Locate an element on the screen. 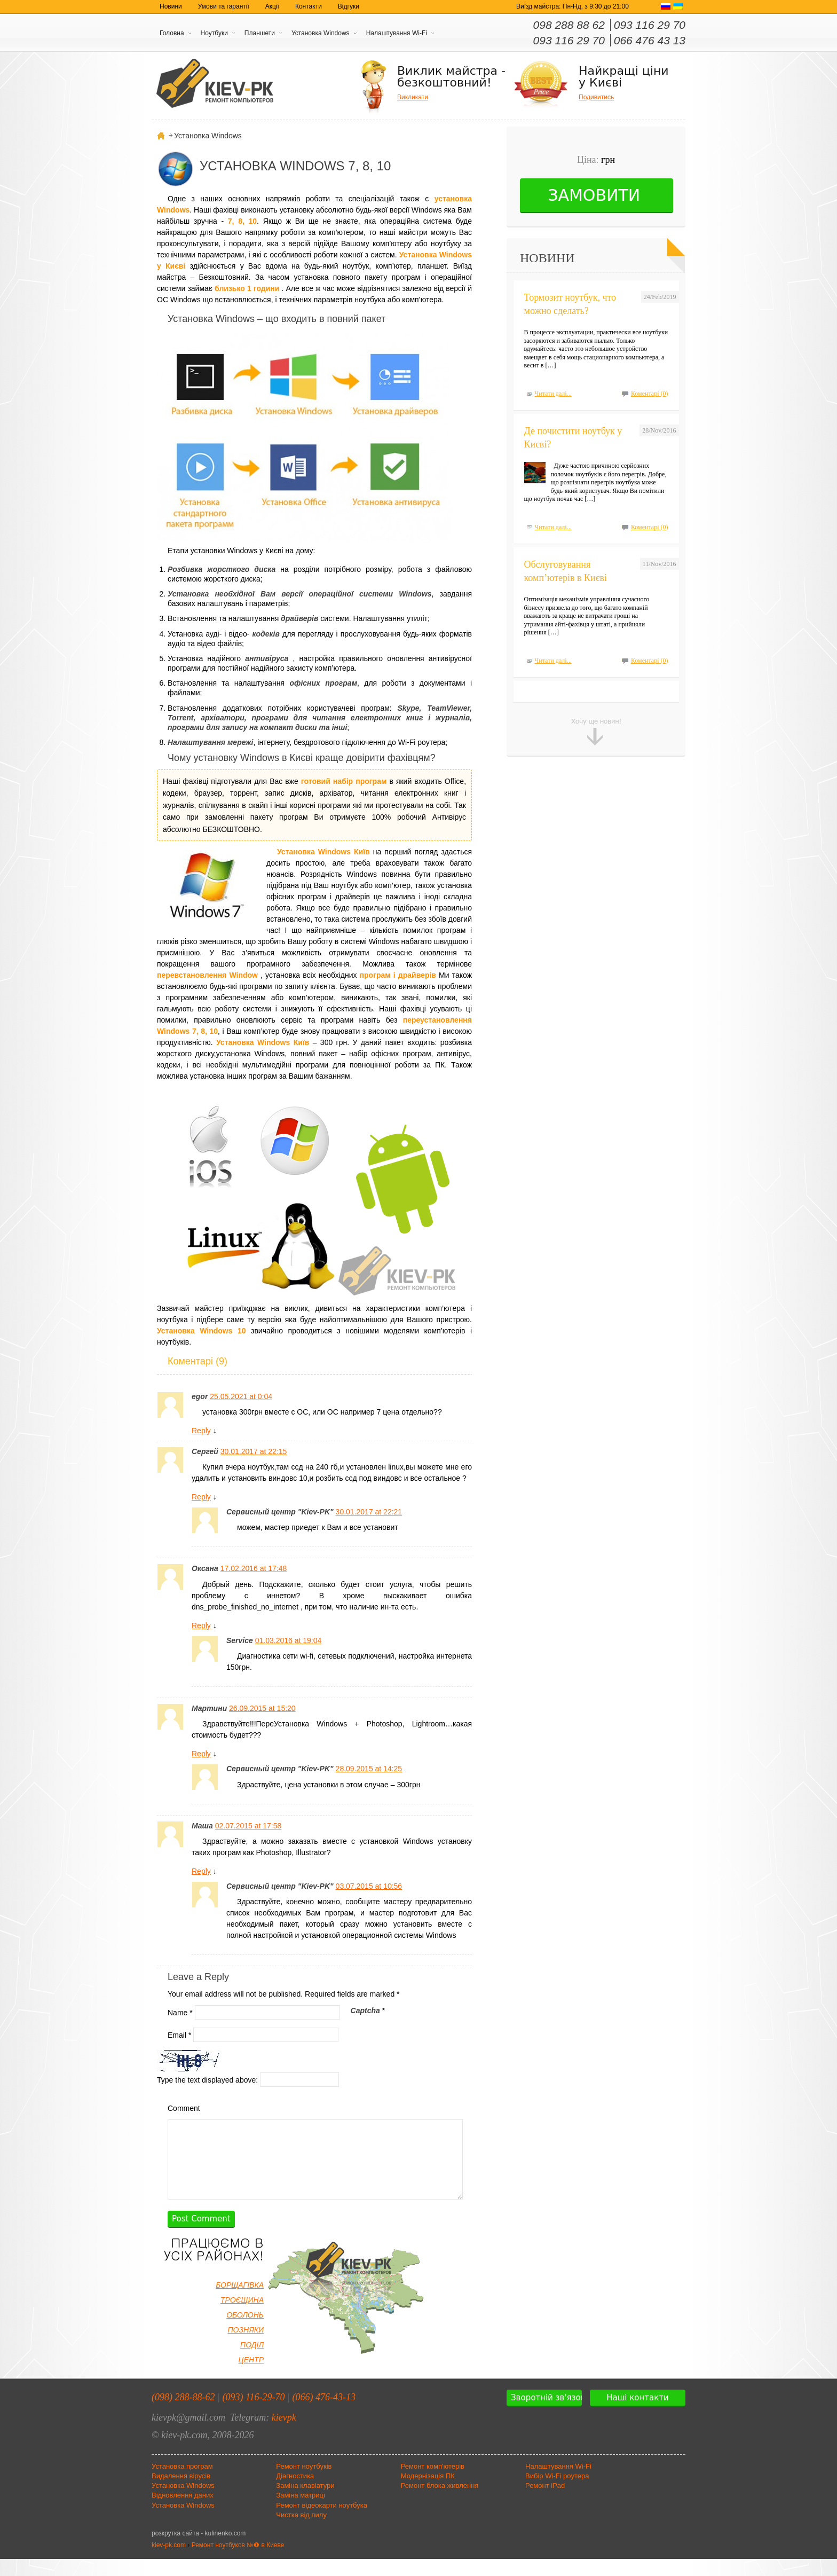  Читати далі... is located at coordinates (553, 393).